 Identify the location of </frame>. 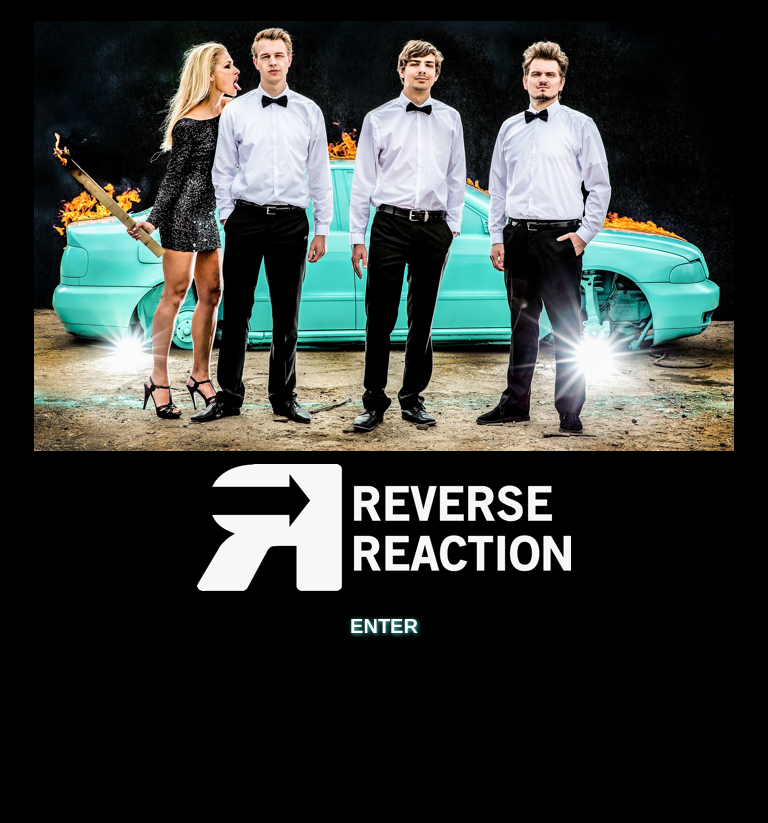
(384, 692).